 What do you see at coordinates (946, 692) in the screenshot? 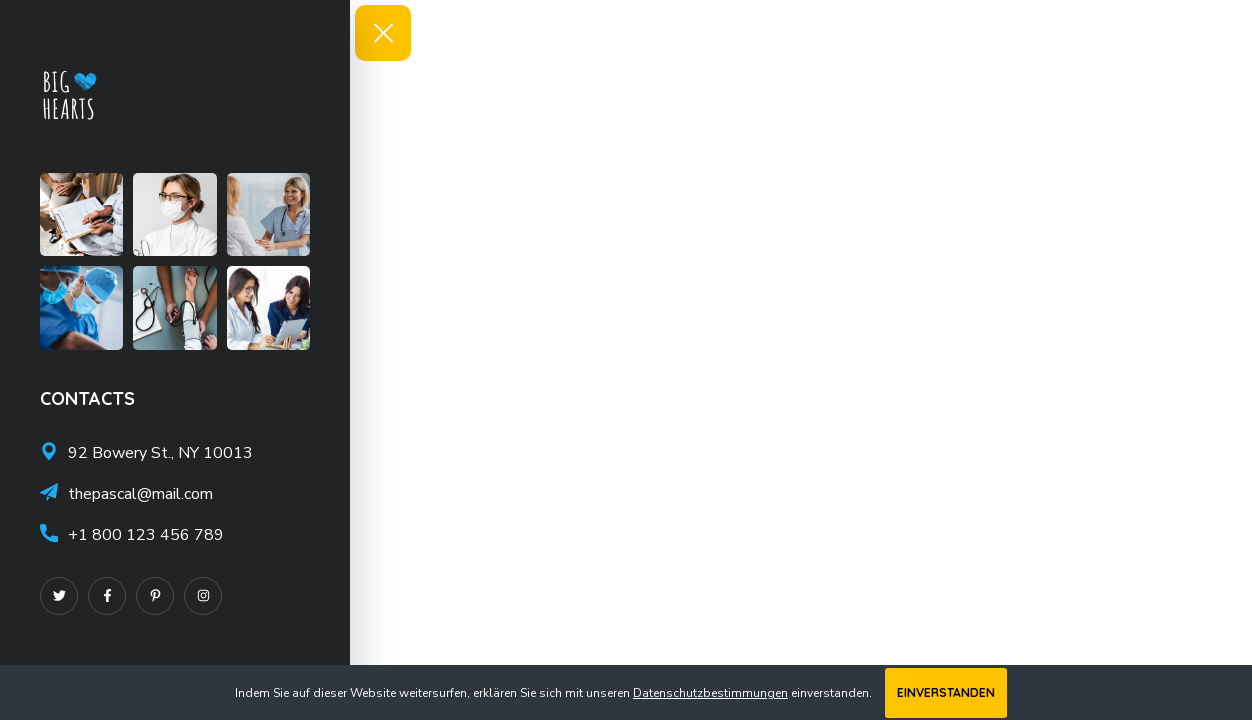
I see `Einverstanden` at bounding box center [946, 692].